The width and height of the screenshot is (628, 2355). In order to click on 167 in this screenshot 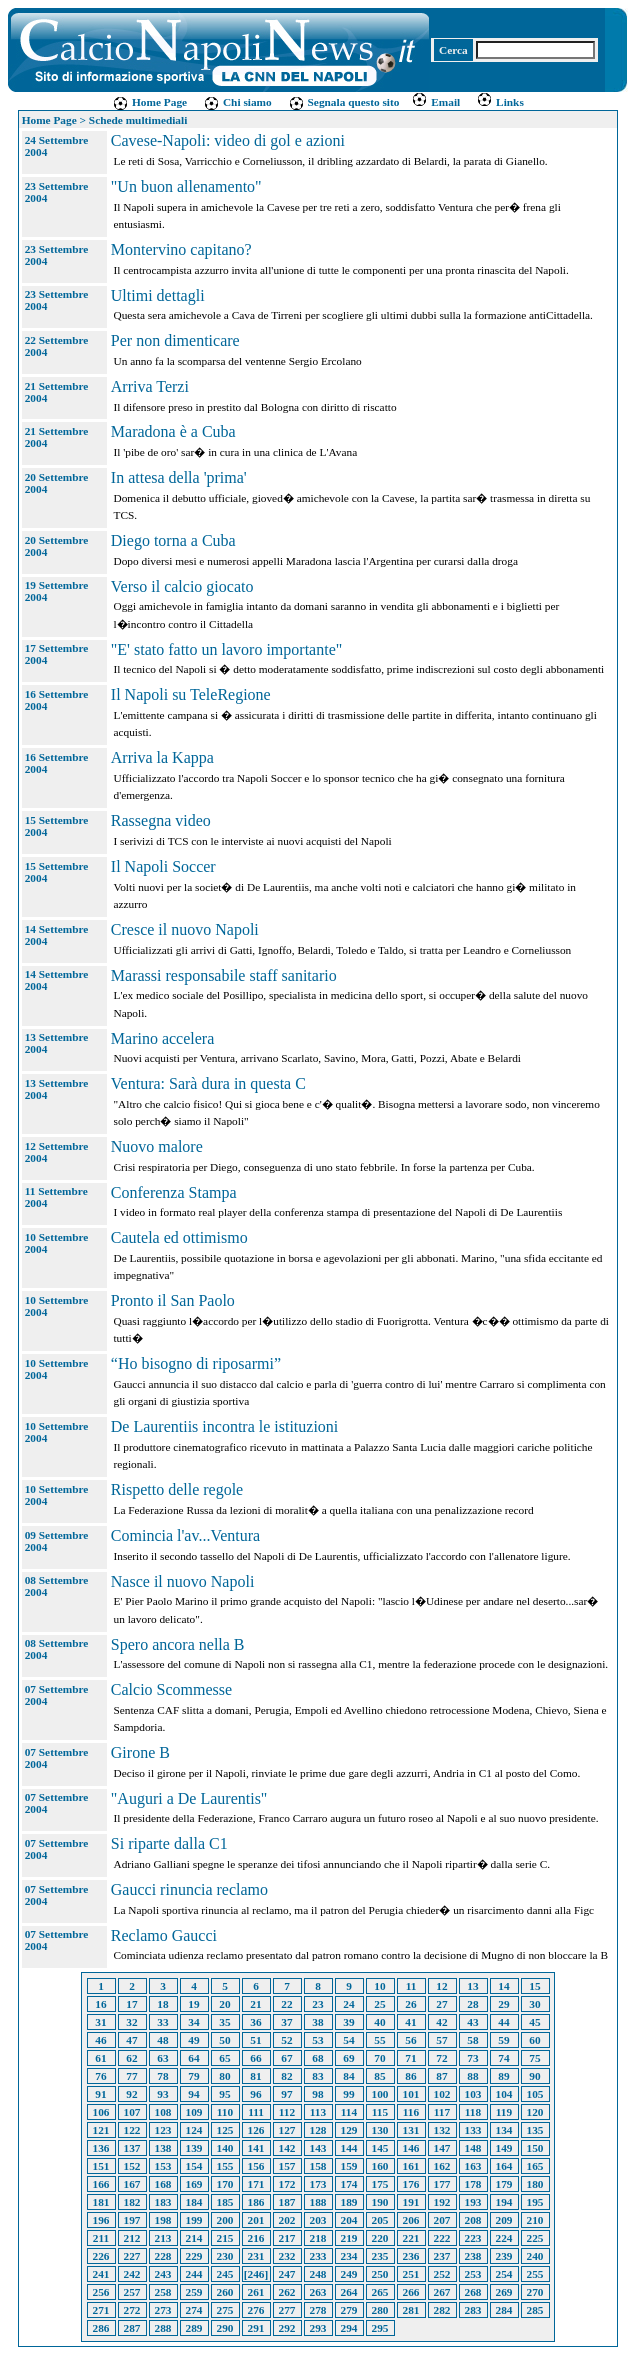, I will do `click(132, 2184)`.